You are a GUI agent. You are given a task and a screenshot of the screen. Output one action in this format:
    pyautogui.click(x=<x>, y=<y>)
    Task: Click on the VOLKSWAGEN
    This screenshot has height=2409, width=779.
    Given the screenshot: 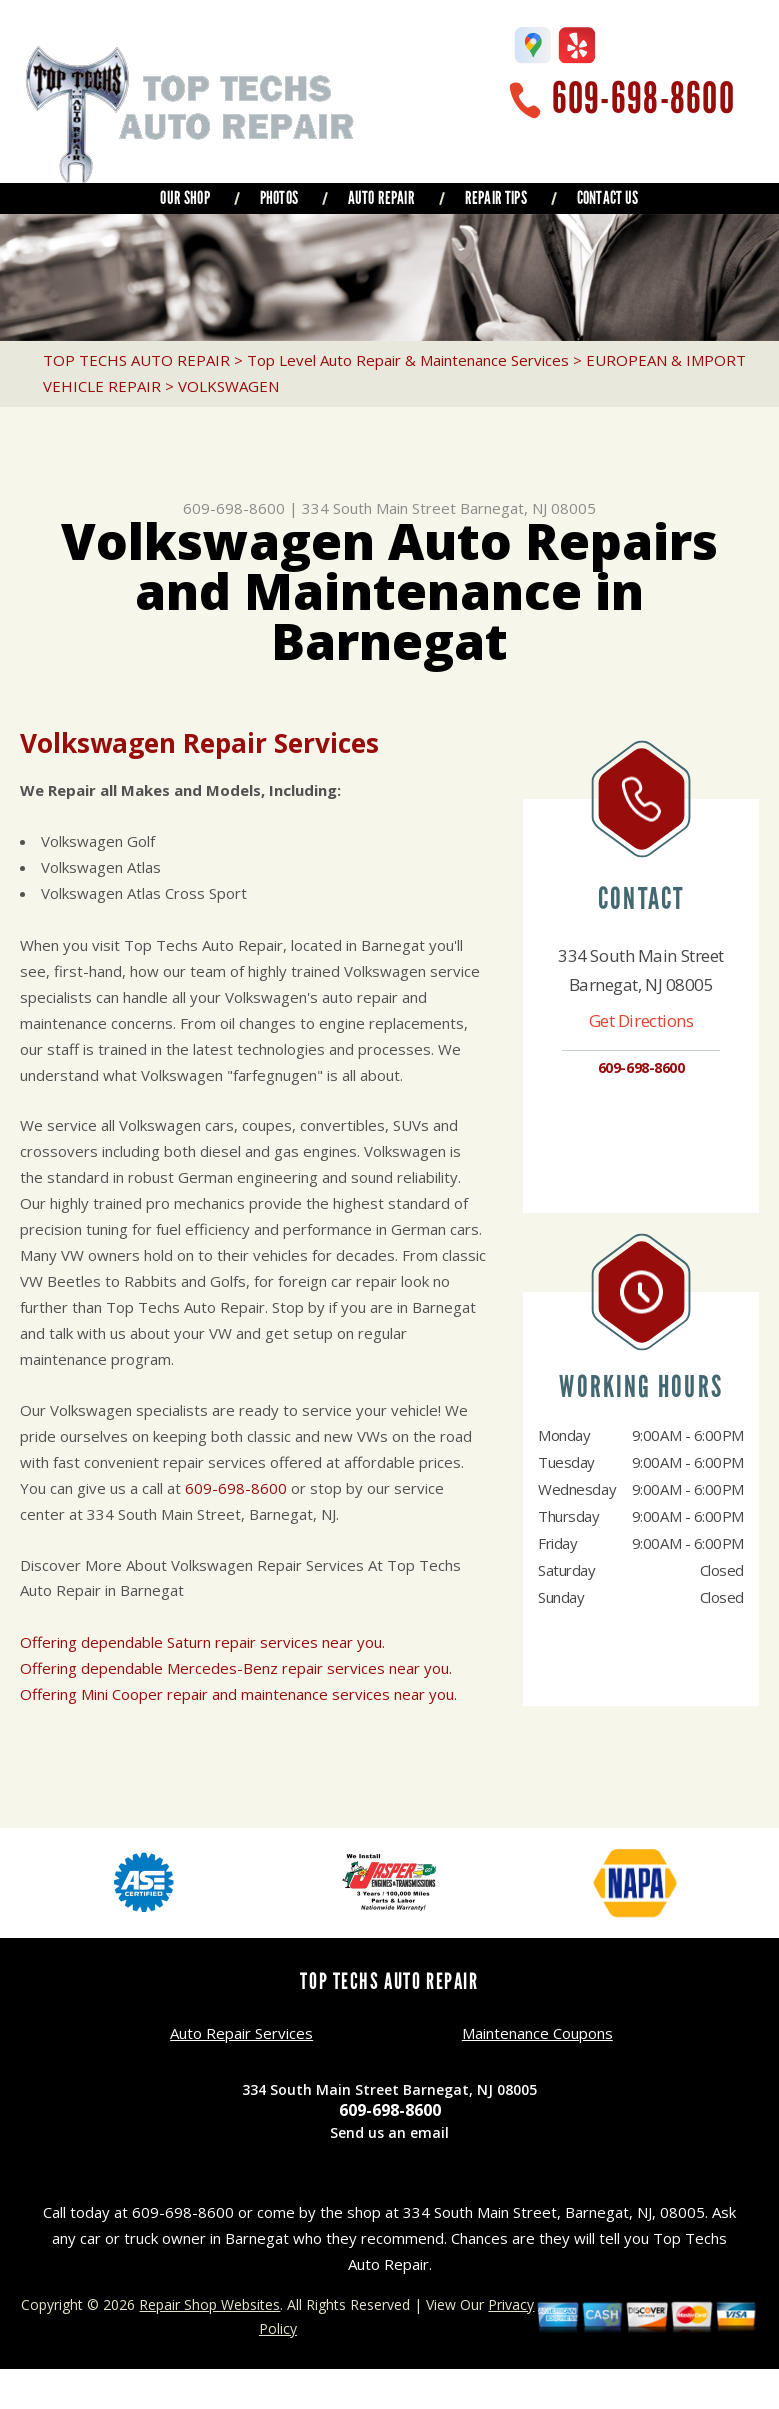 What is the action you would take?
    pyautogui.click(x=228, y=386)
    